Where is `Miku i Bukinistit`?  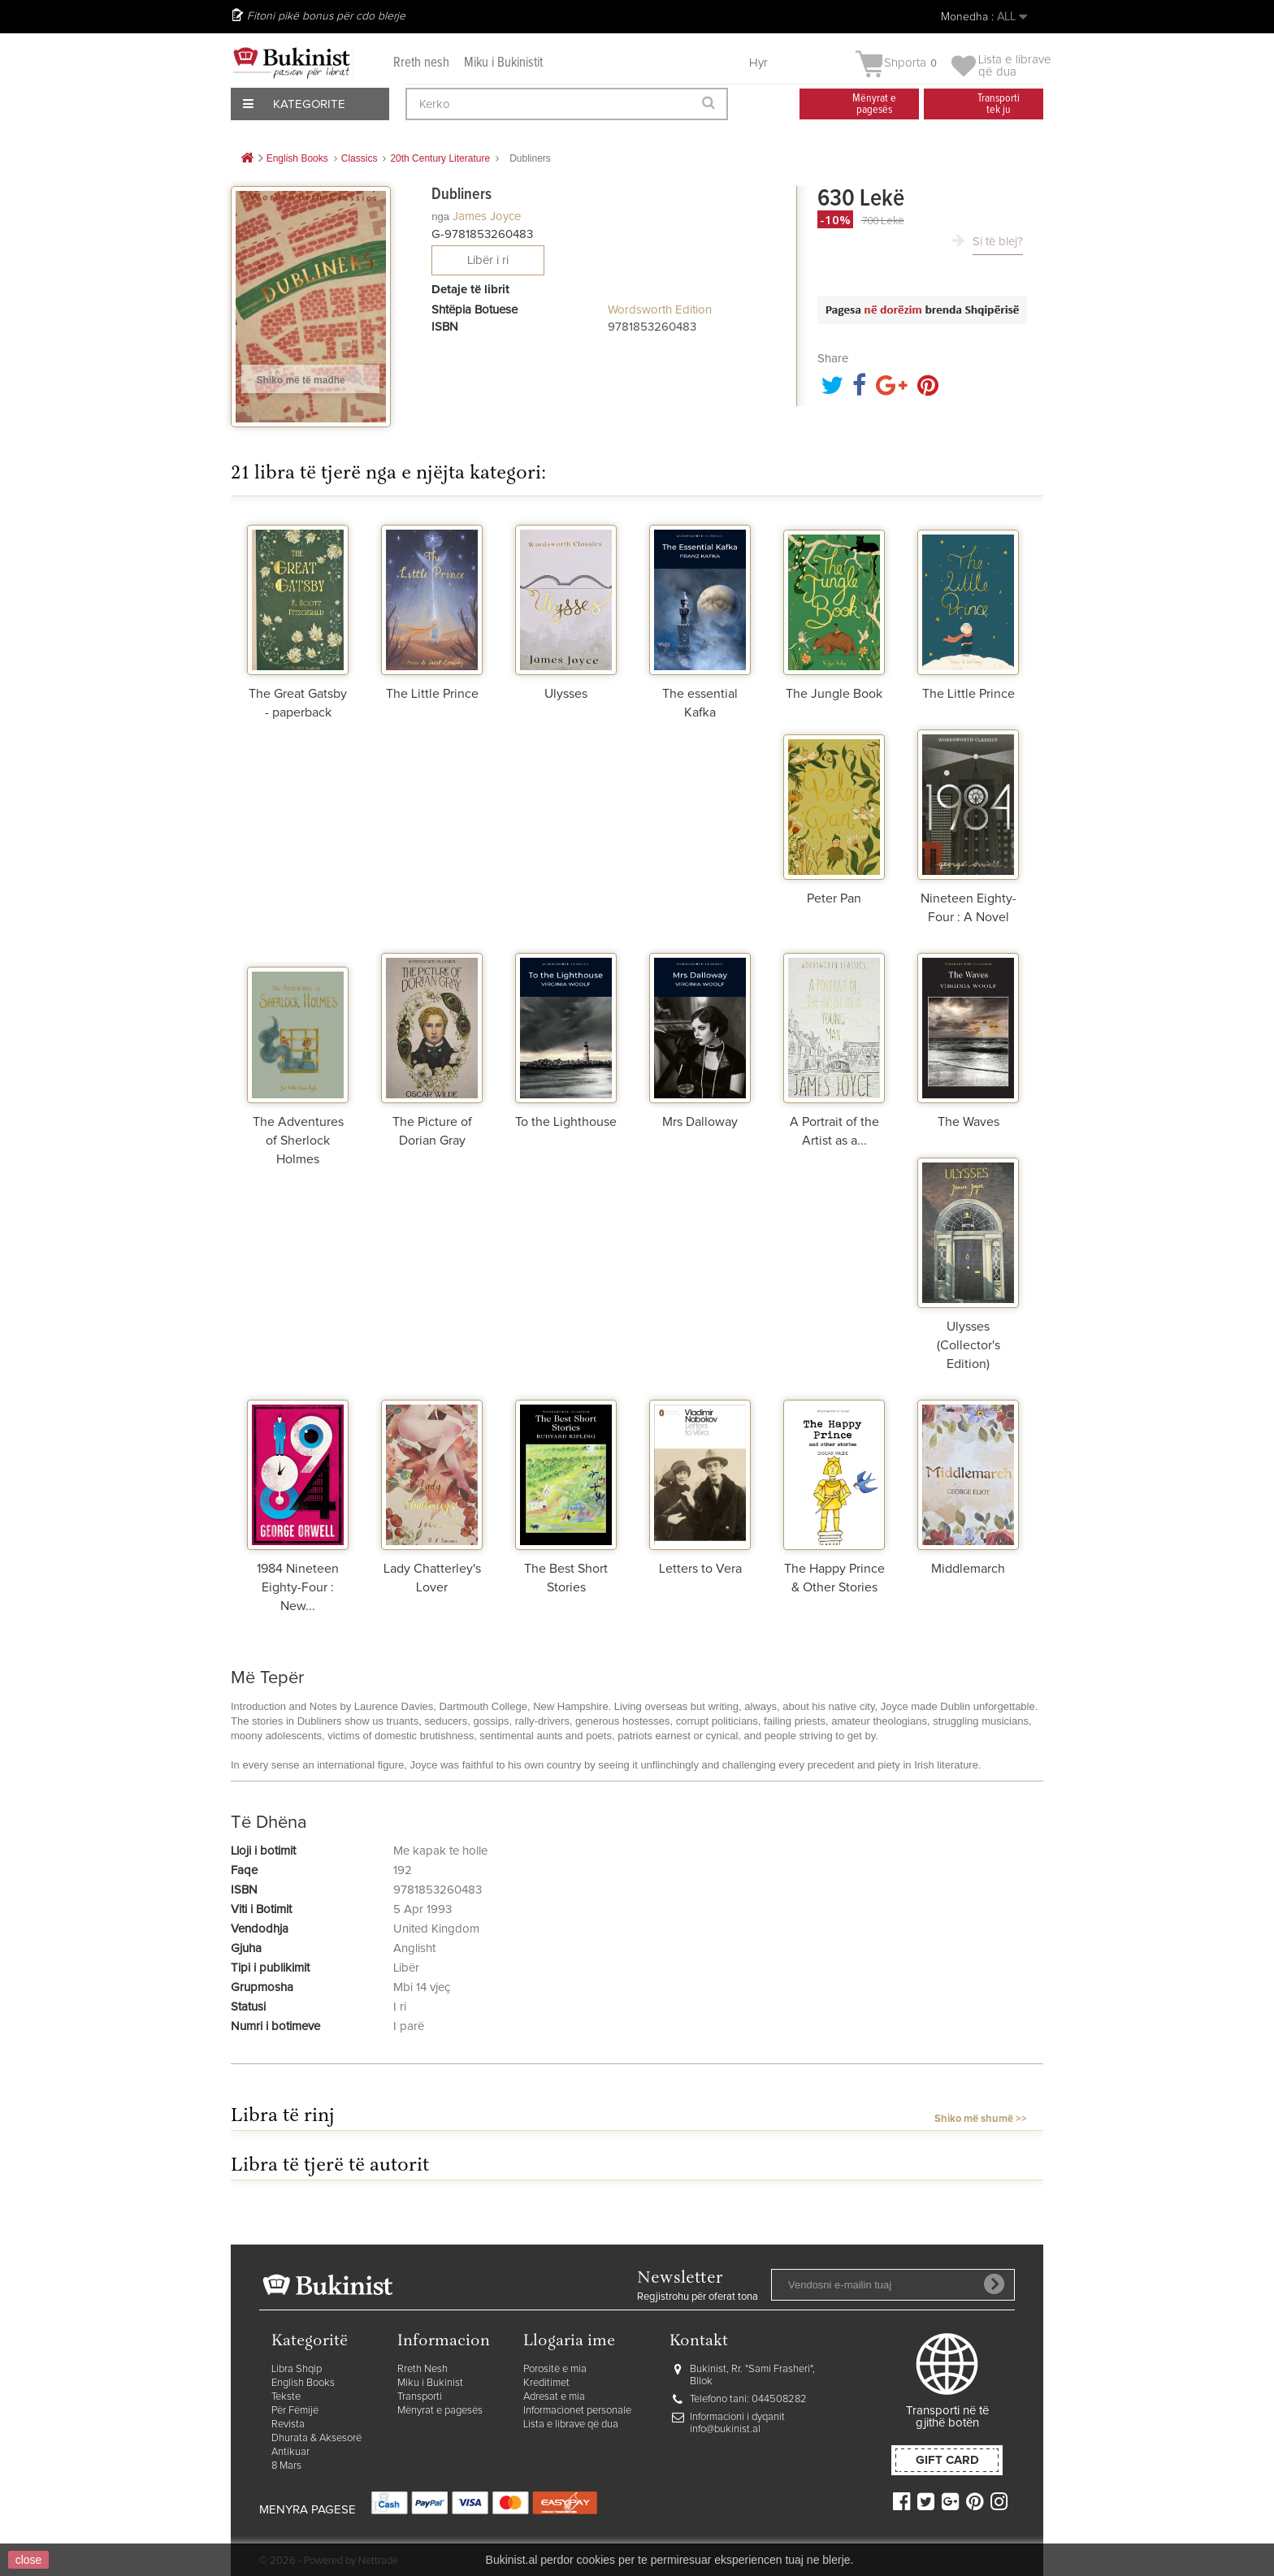
Miku i Bukinistit is located at coordinates (503, 63).